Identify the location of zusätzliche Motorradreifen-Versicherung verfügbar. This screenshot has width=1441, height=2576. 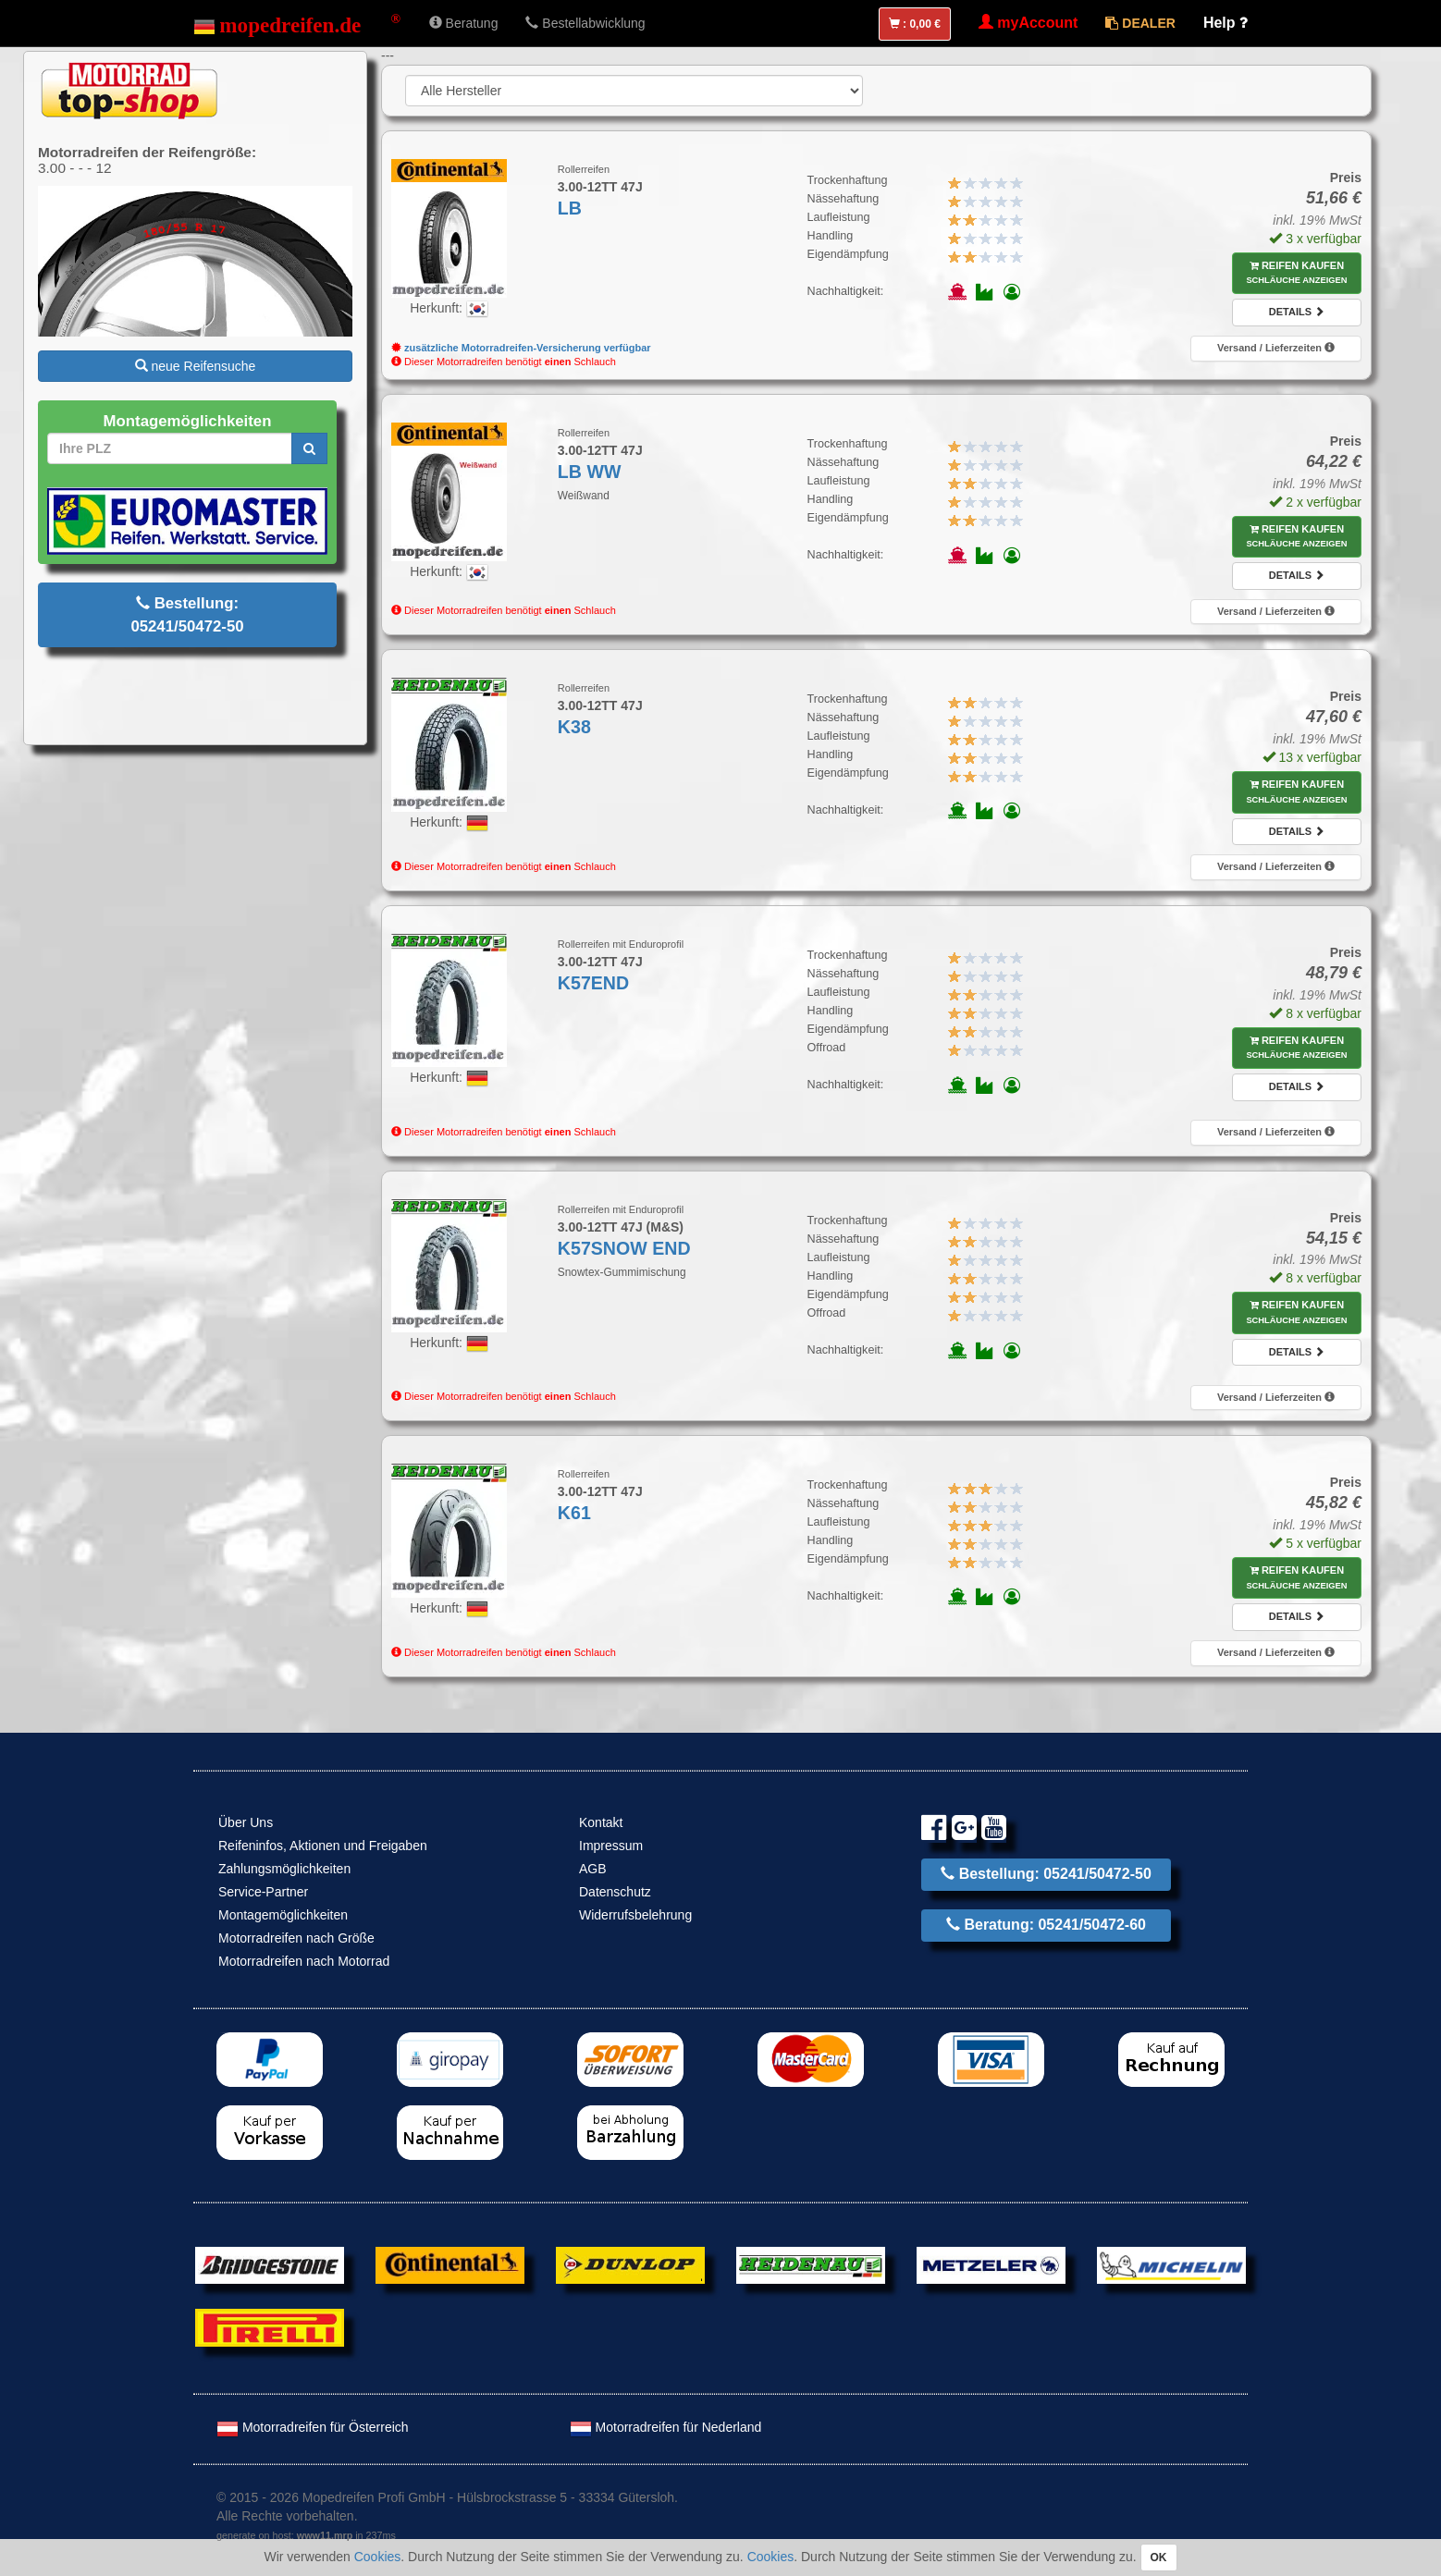
(521, 347).